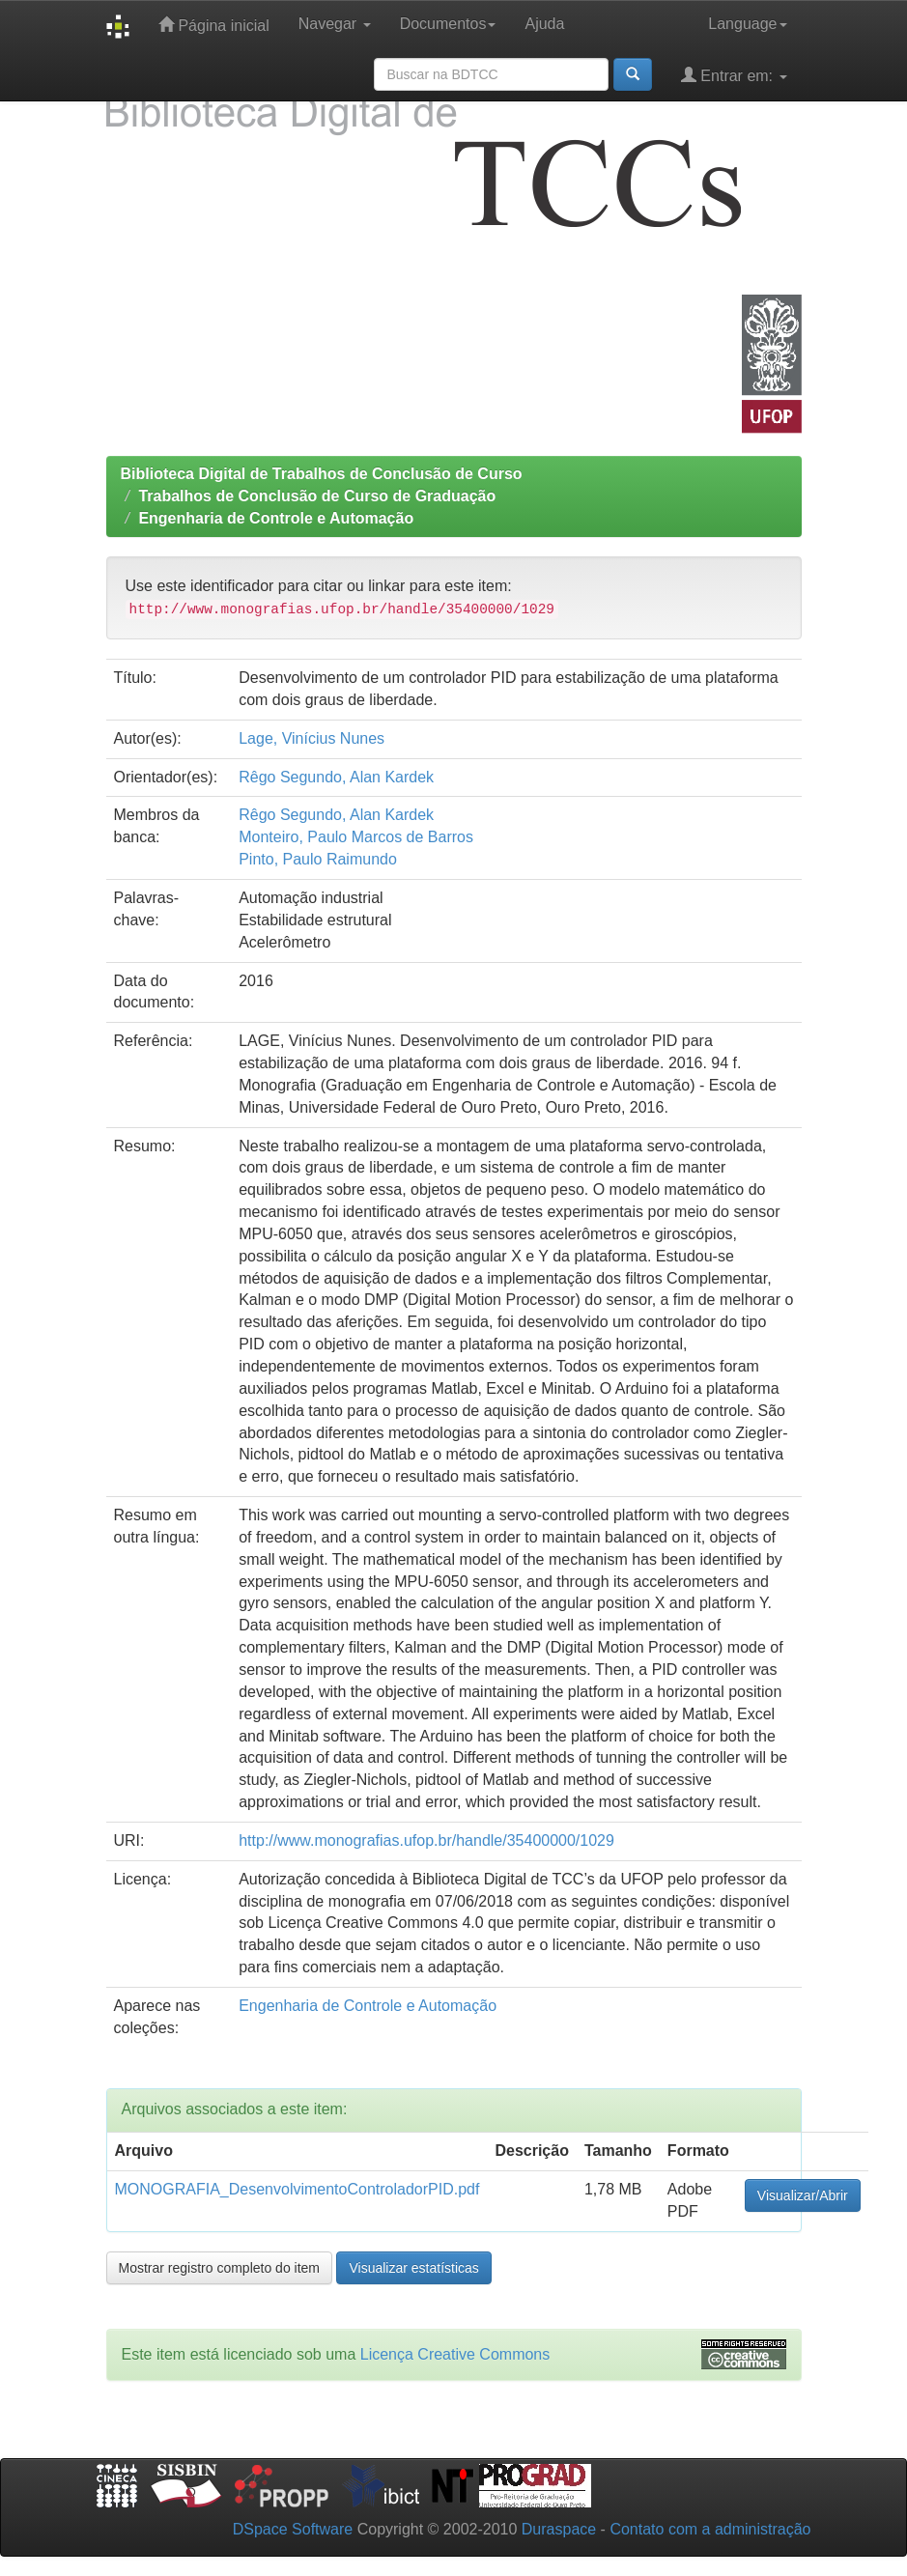 This screenshot has height=2576, width=907. Describe the element at coordinates (448, 23) in the screenshot. I see `Documentos` at that location.